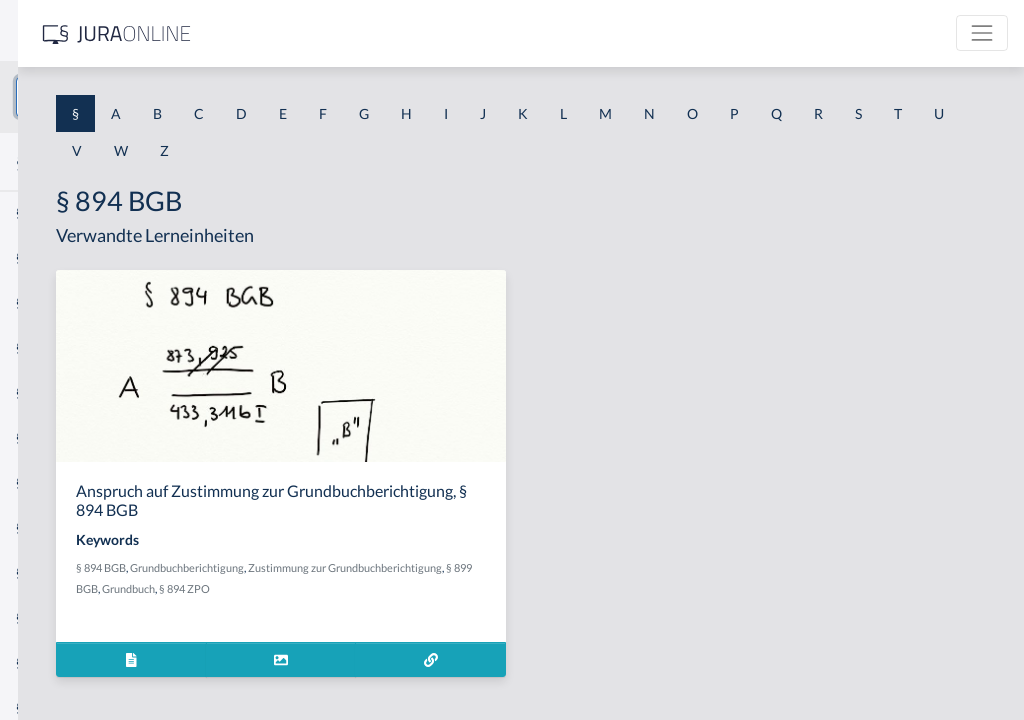  I want to click on § 1 I 2 ProdHaftG, so click(70, 527).